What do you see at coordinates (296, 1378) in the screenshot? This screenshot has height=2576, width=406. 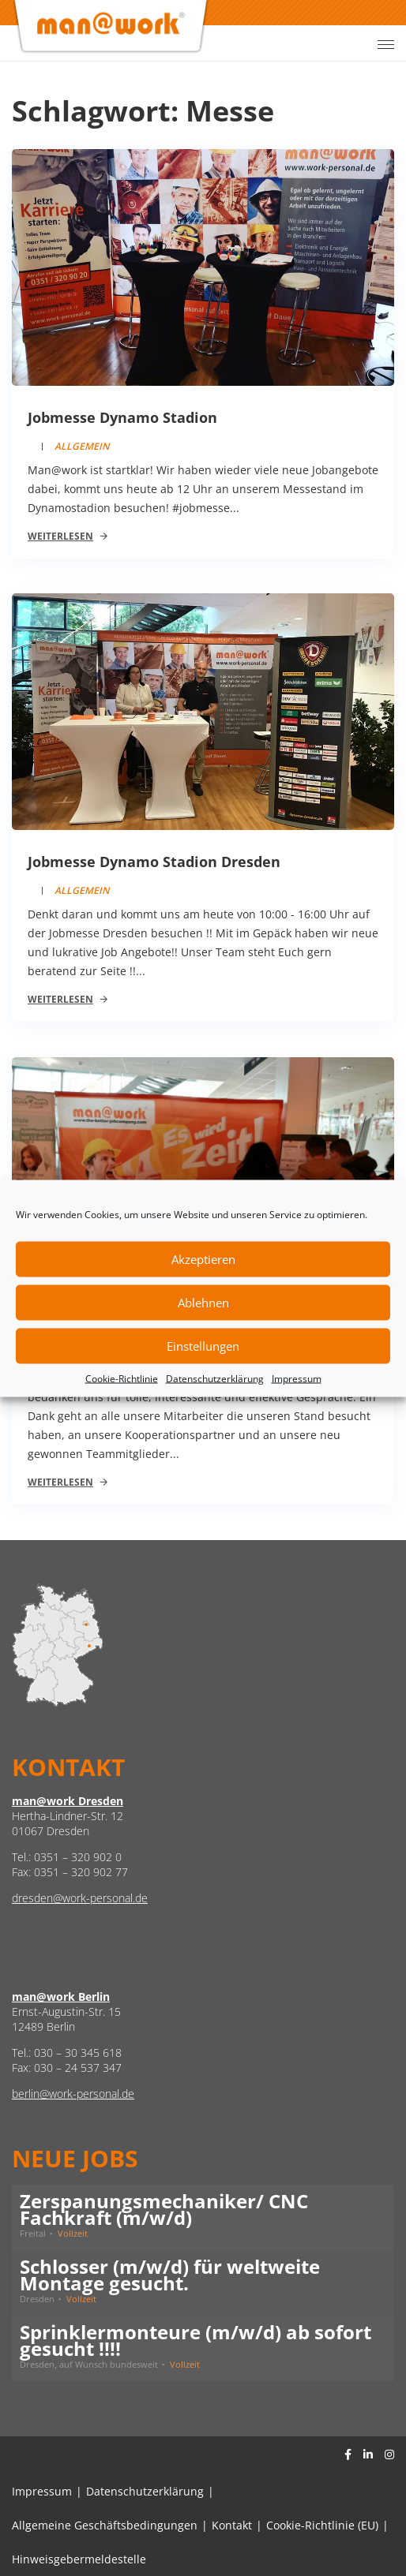 I see `Impressum` at bounding box center [296, 1378].